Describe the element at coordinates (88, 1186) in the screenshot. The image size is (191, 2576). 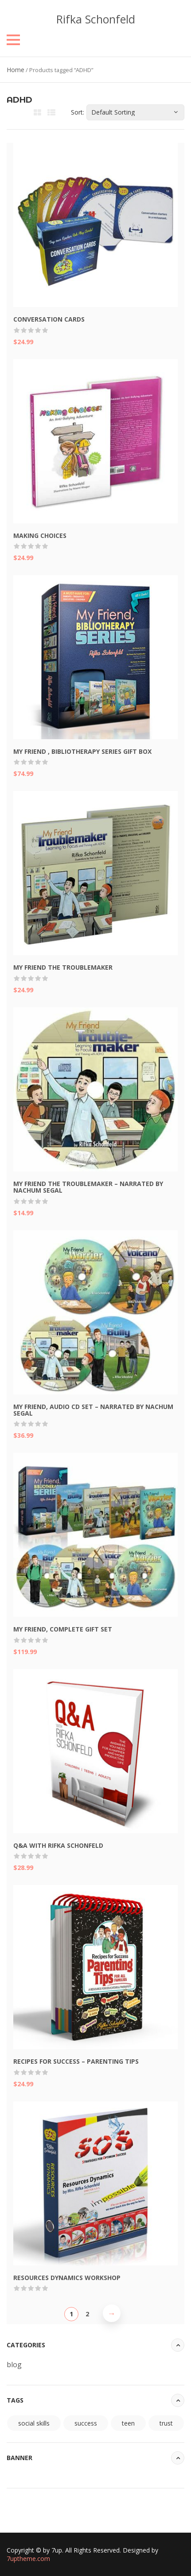
I see `My Friend the Troublemaker – Narrated by Nachum Segal` at that location.